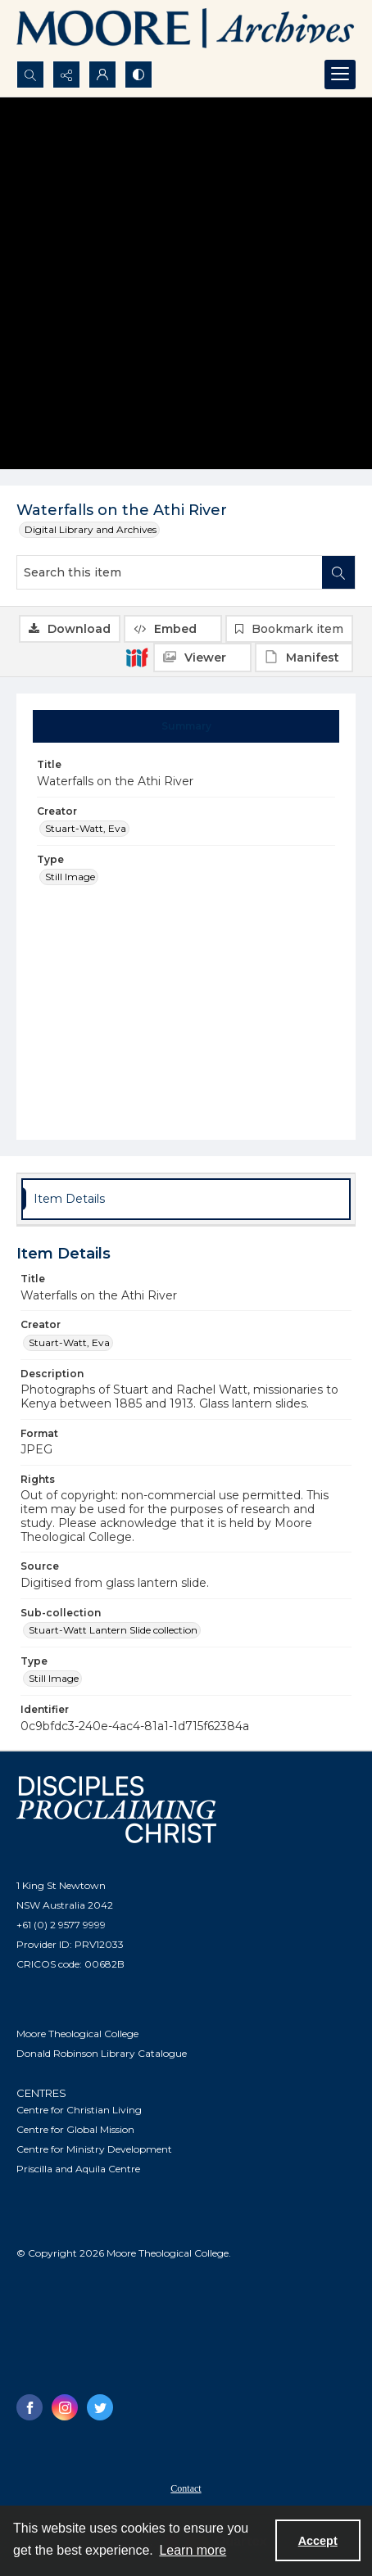 This screenshot has width=372, height=2576. I want to click on [IIIF Viewer], so click(202, 657).